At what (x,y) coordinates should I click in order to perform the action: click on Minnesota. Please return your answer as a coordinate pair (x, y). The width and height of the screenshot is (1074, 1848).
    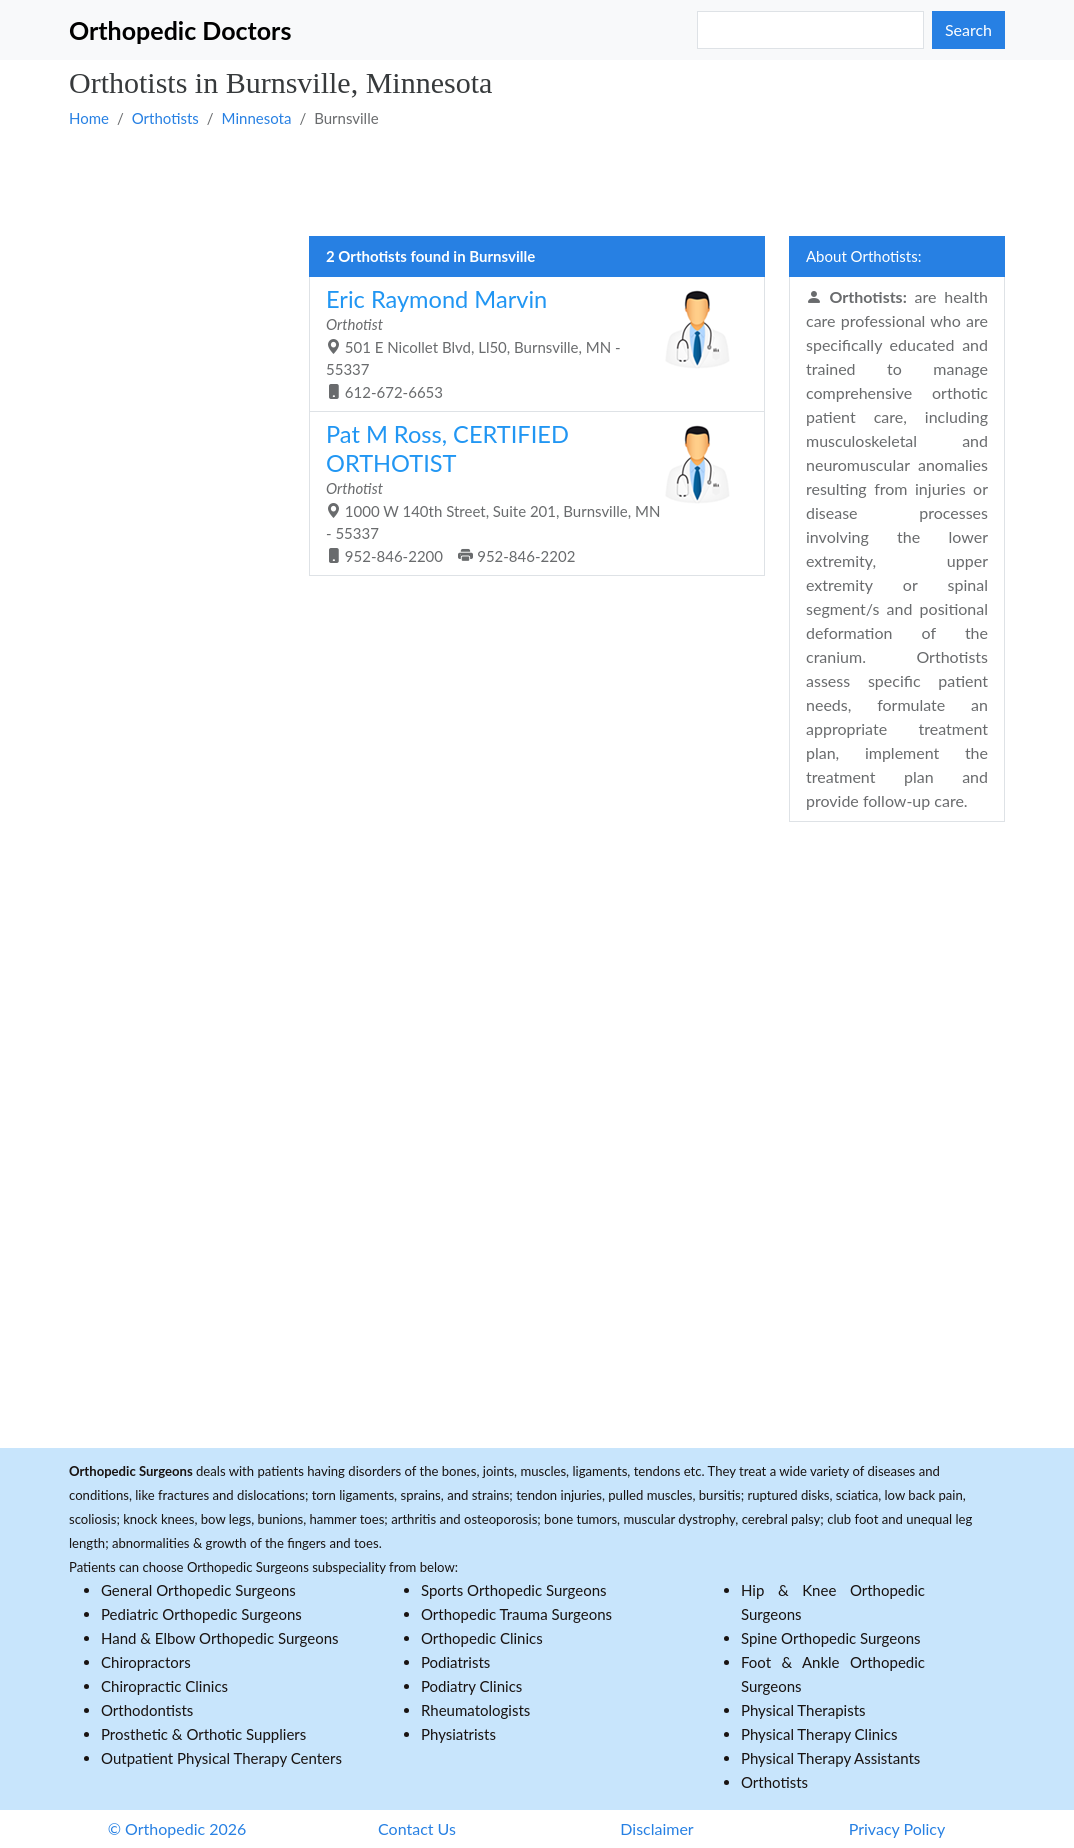
    Looking at the image, I should click on (257, 118).